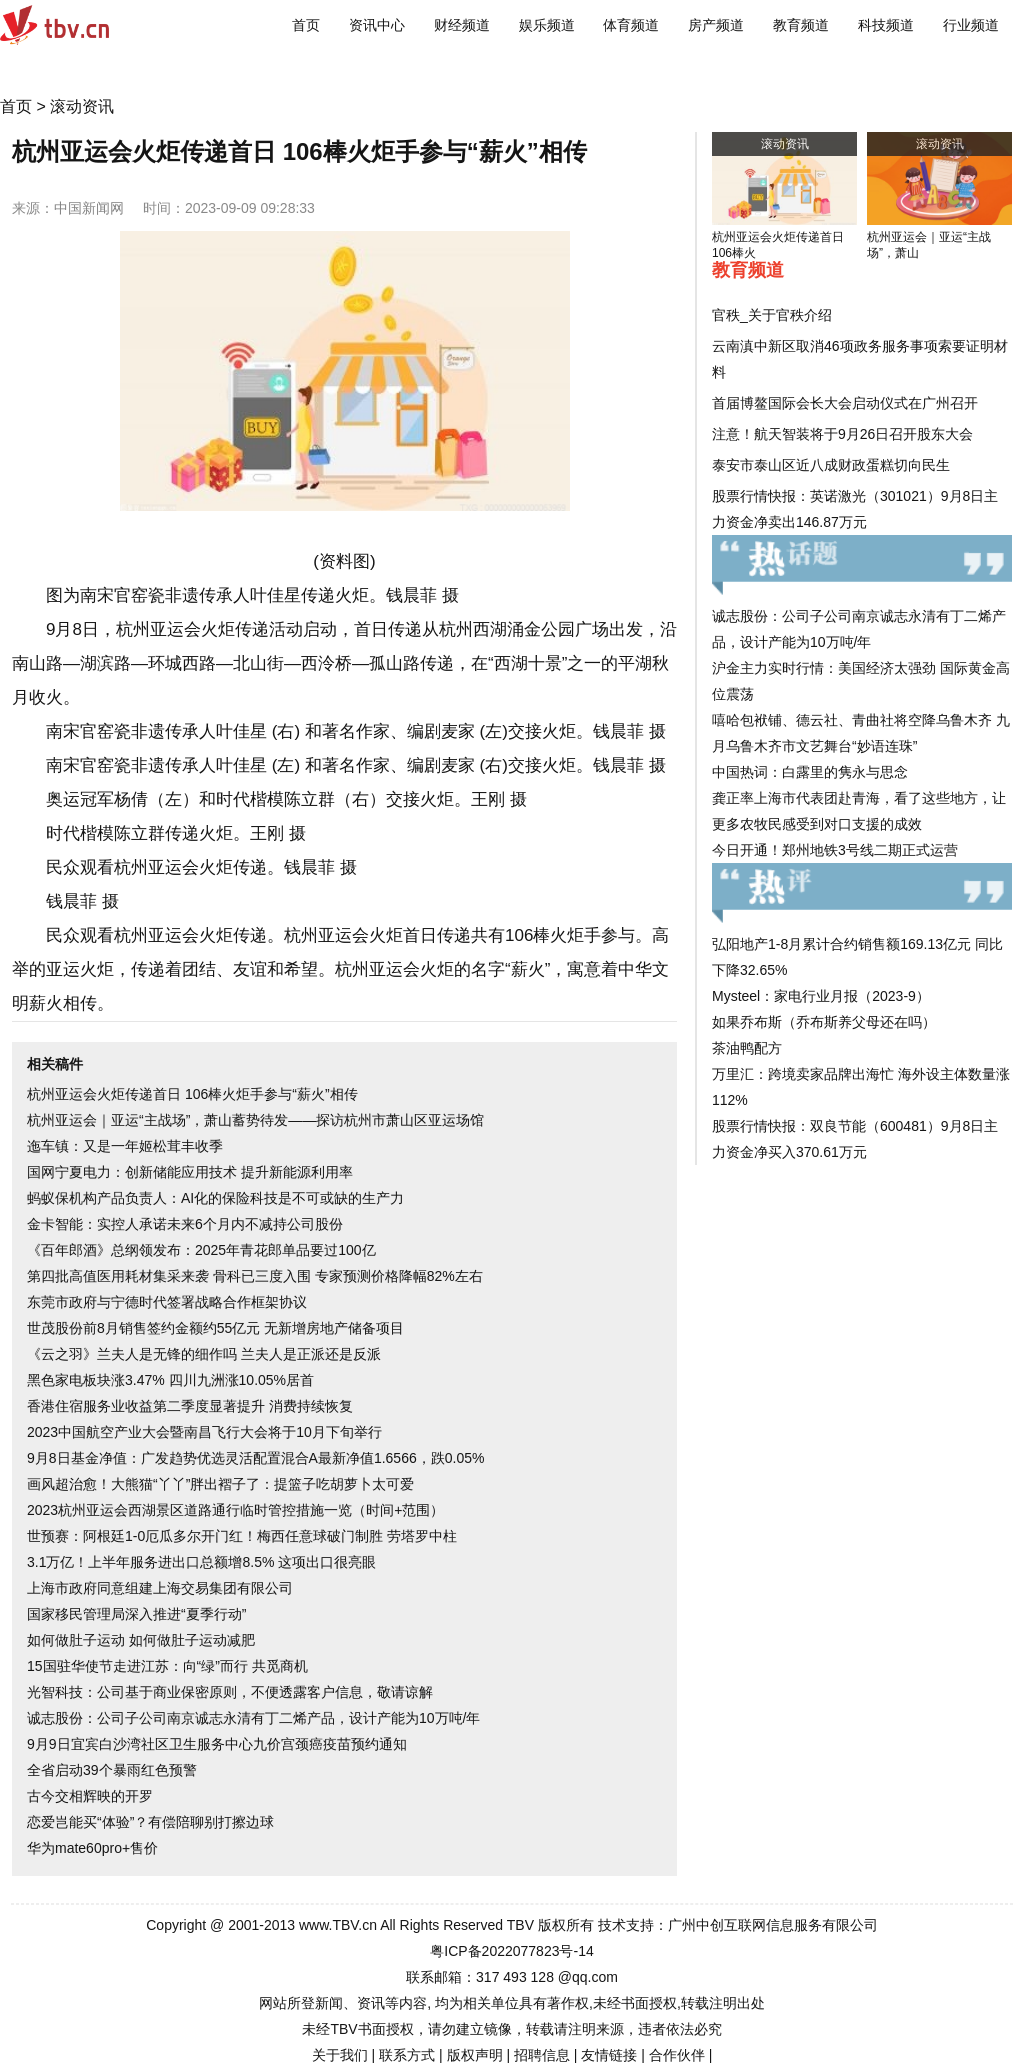 The image size is (1024, 2068). What do you see at coordinates (192, 1094) in the screenshot?
I see `杭州亚运会火炬传递首日 106棒火炬手参与“薪火”相传` at bounding box center [192, 1094].